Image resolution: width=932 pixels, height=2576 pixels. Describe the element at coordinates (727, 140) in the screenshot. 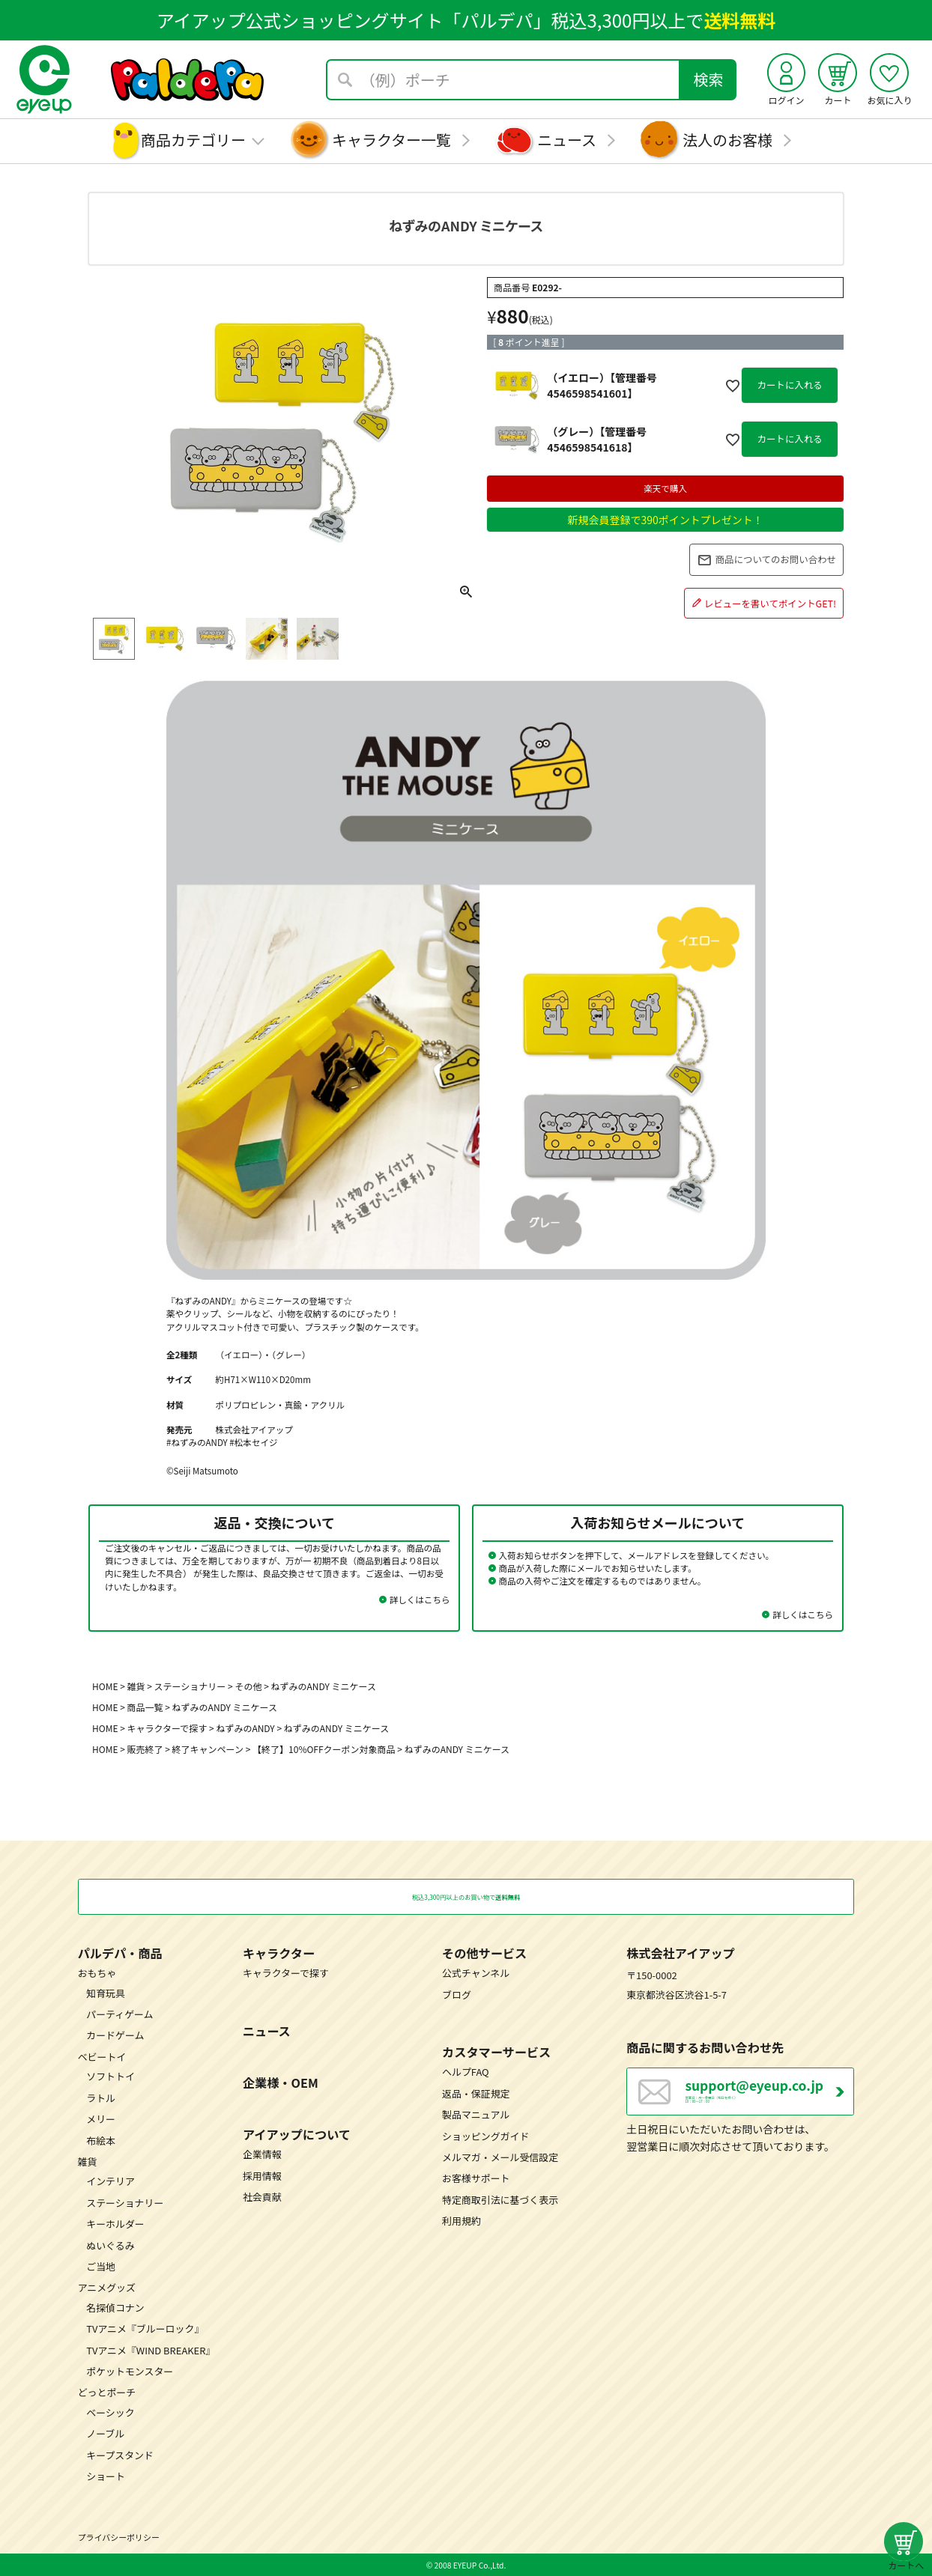

I see `法人のお客様` at that location.